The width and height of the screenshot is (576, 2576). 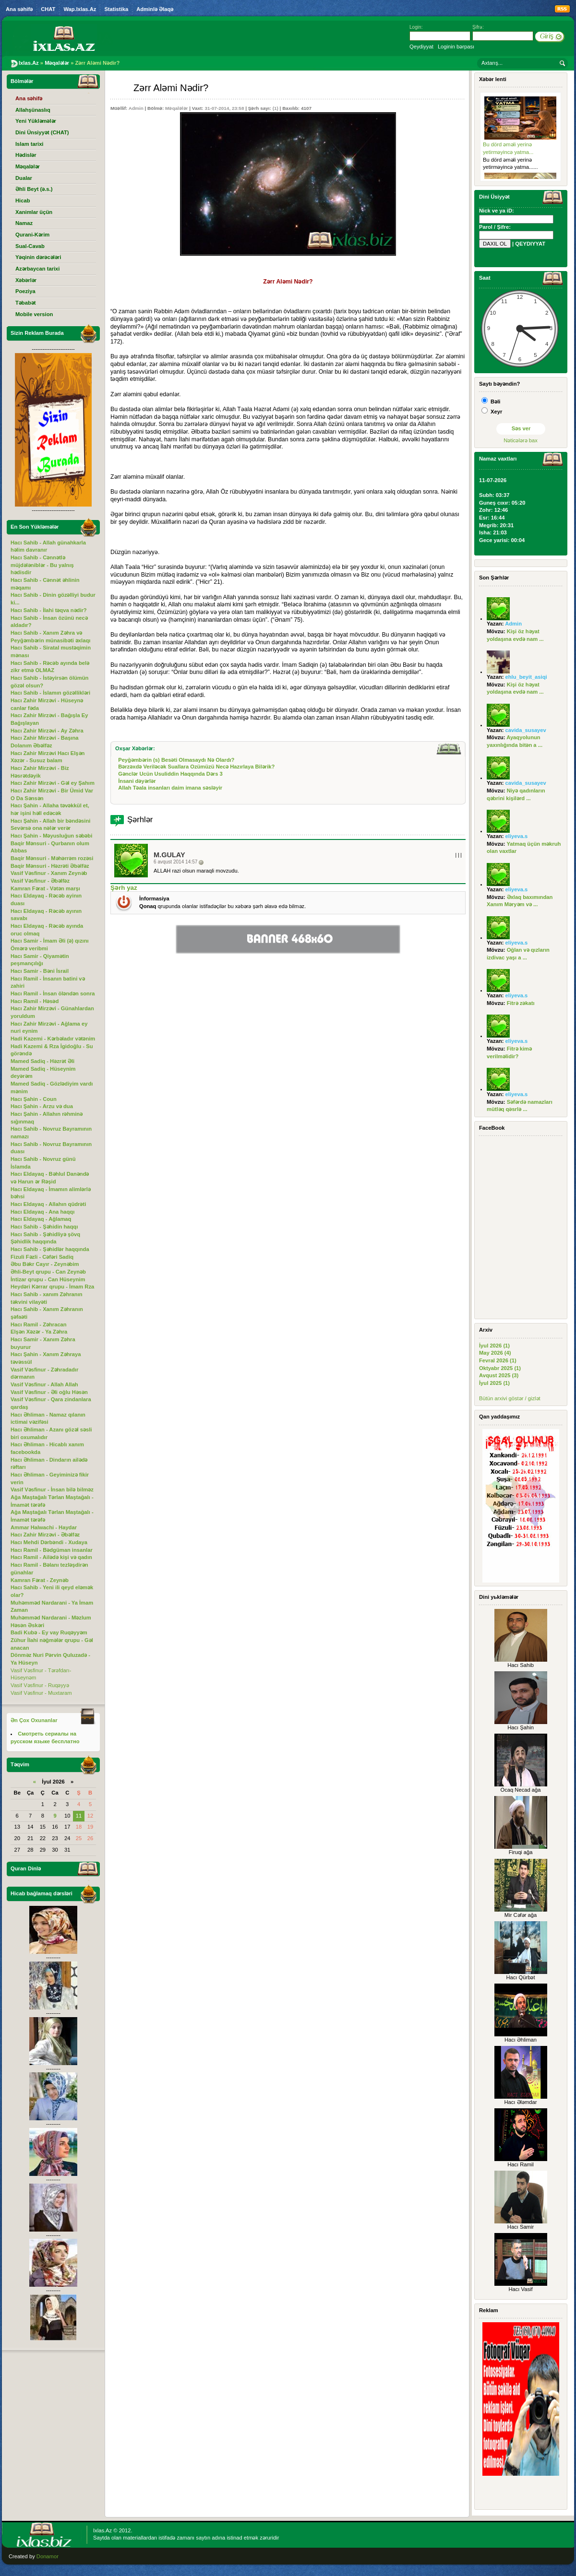 I want to click on Bütün arxivi göstər / gizlət, so click(x=509, y=1398).